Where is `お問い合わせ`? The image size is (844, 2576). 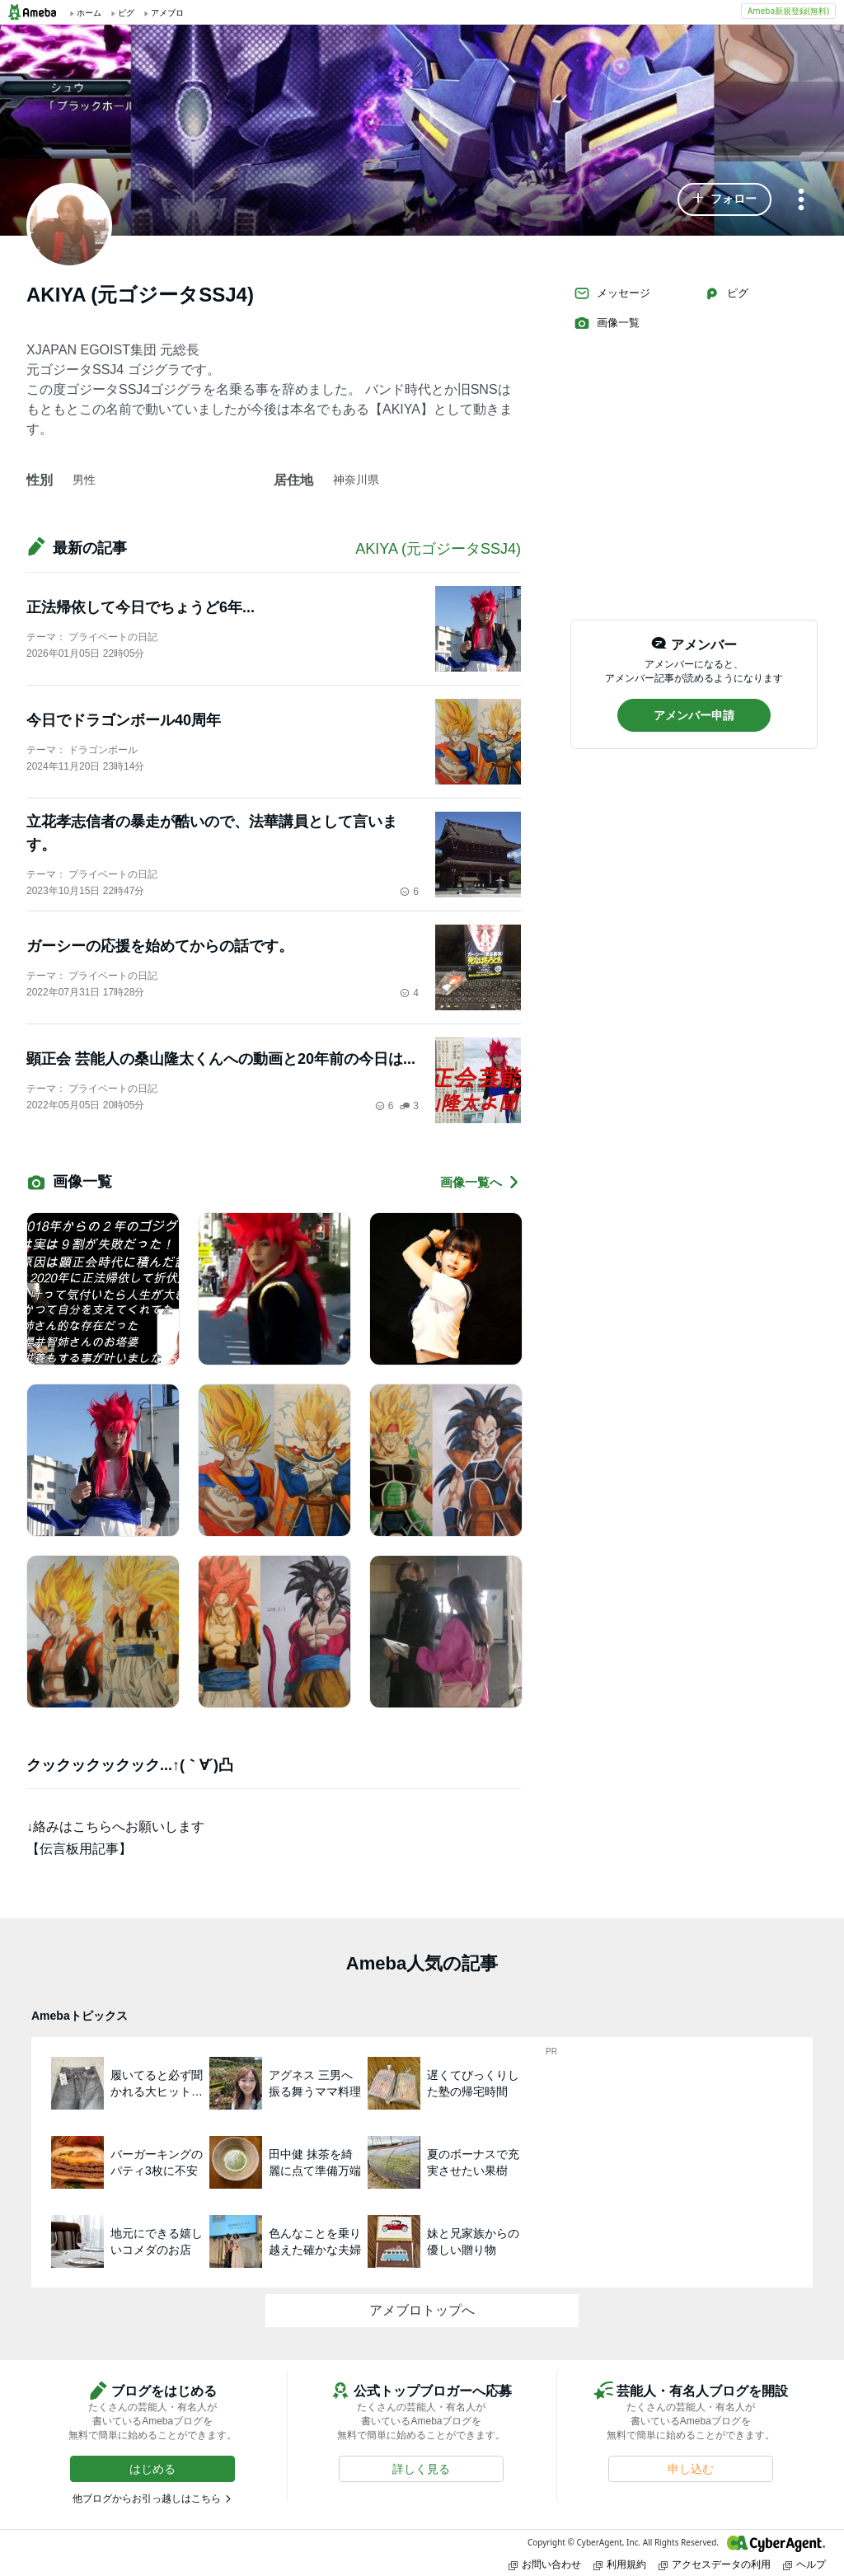 お問い合わせ is located at coordinates (545, 2564).